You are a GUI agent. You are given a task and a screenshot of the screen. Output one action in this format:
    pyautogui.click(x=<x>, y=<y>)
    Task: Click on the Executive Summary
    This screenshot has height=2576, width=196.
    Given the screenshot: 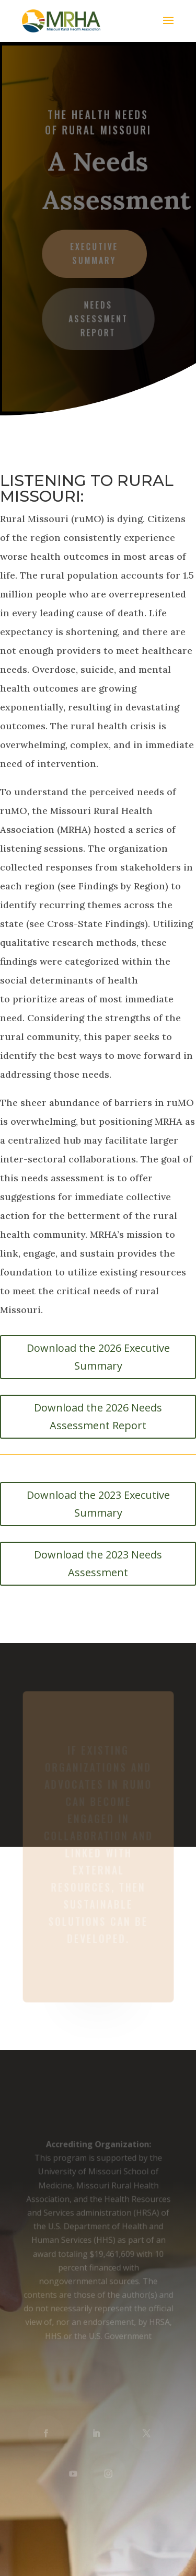 What is the action you would take?
    pyautogui.click(x=94, y=253)
    